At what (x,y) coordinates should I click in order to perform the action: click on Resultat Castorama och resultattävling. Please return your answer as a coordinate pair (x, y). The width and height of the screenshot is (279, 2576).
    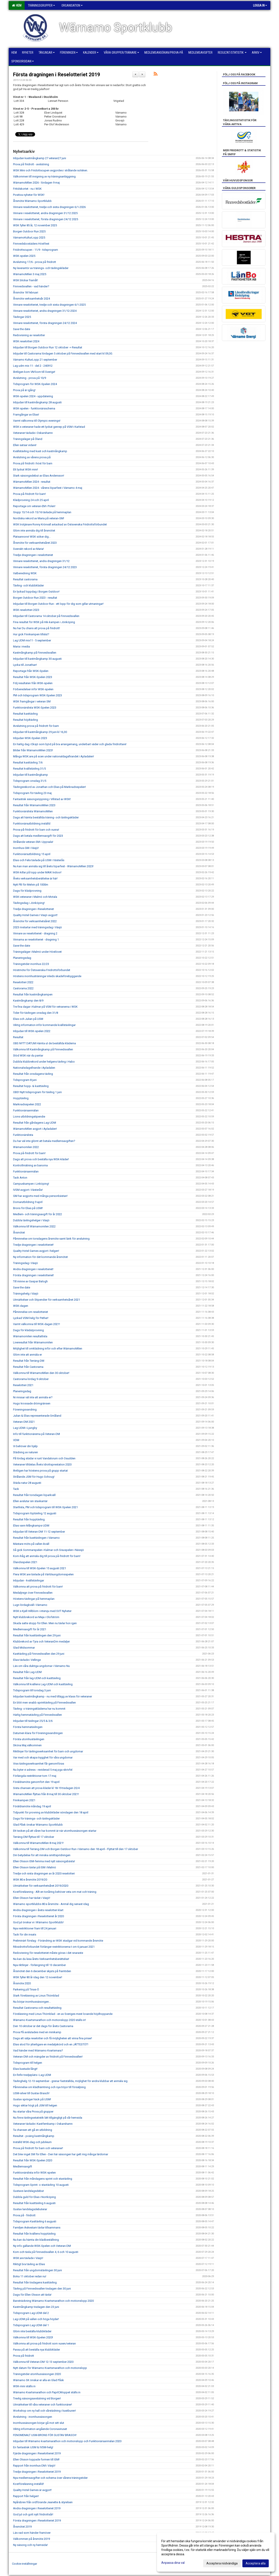
    Looking at the image, I should click on (37, 2007).